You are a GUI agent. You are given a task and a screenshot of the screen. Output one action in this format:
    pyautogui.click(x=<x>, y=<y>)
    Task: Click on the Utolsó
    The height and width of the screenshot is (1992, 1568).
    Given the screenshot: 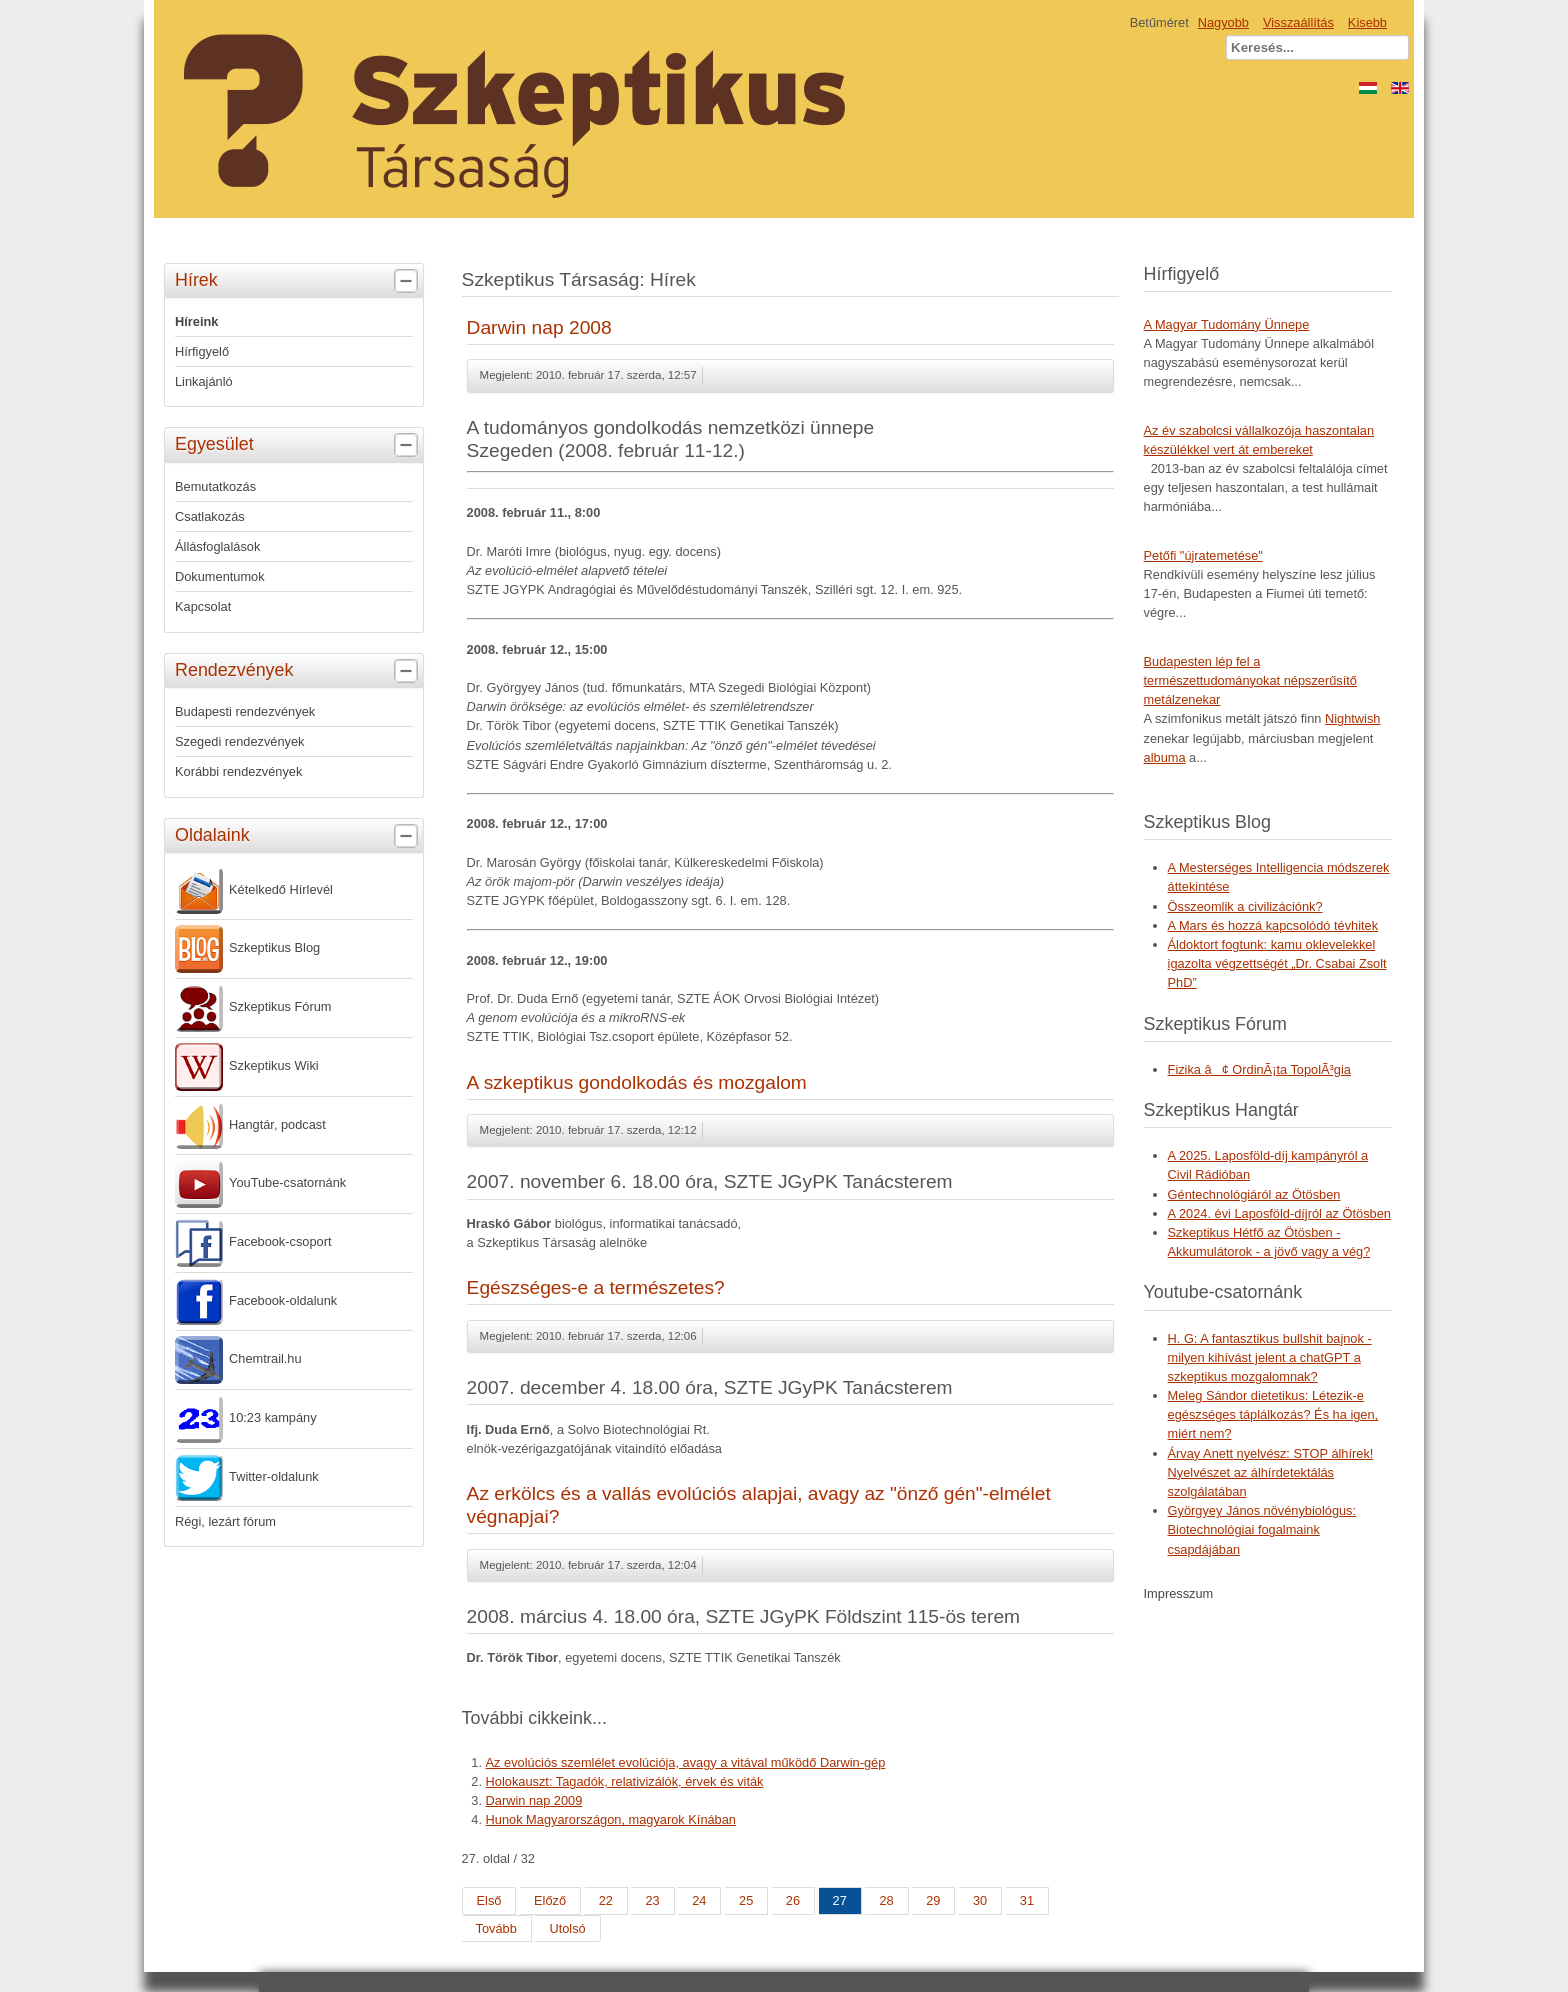 What is the action you would take?
    pyautogui.click(x=567, y=1928)
    